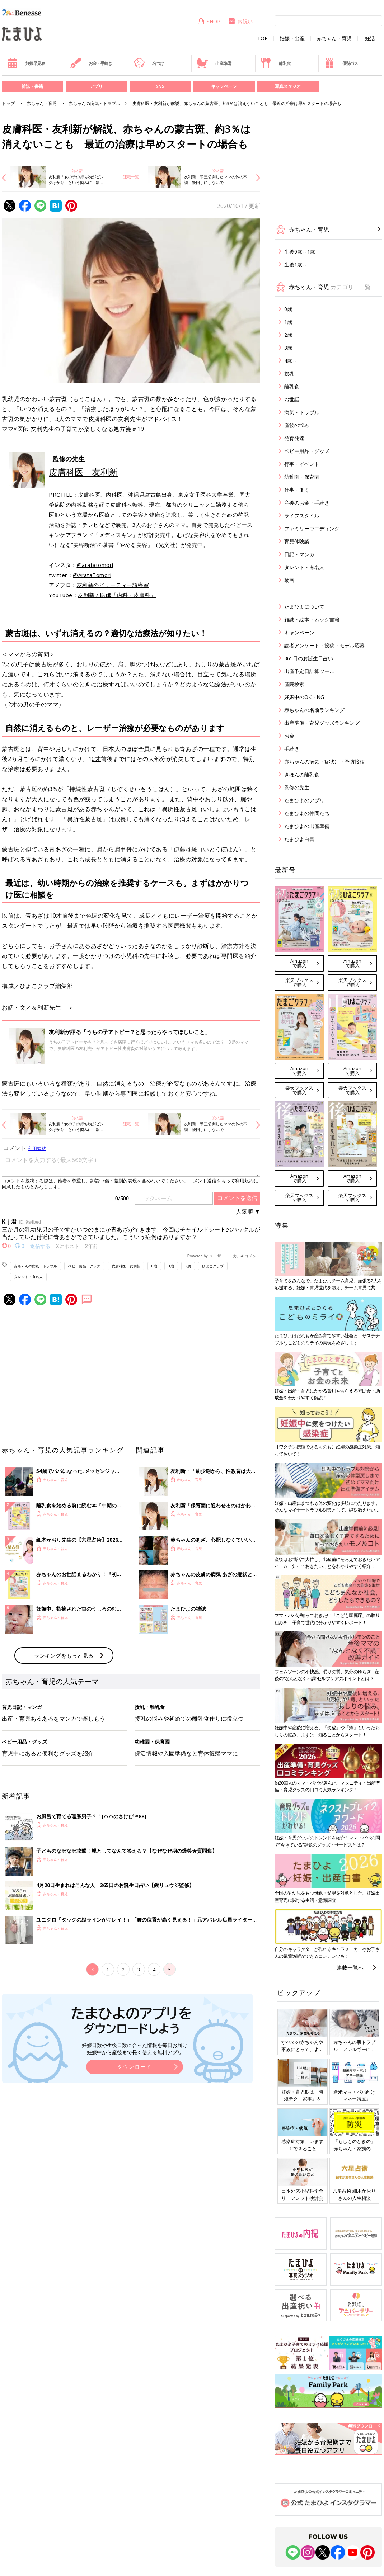 This screenshot has height=2576, width=384. What do you see at coordinates (294, 438) in the screenshot?
I see `発育発達` at bounding box center [294, 438].